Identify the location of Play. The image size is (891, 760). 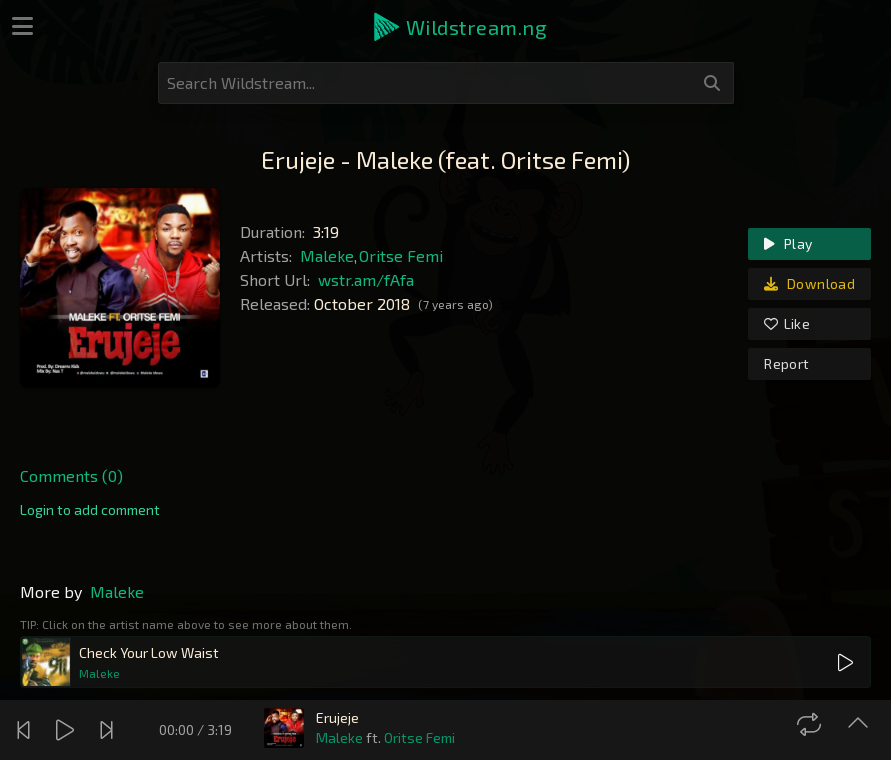
(788, 243).